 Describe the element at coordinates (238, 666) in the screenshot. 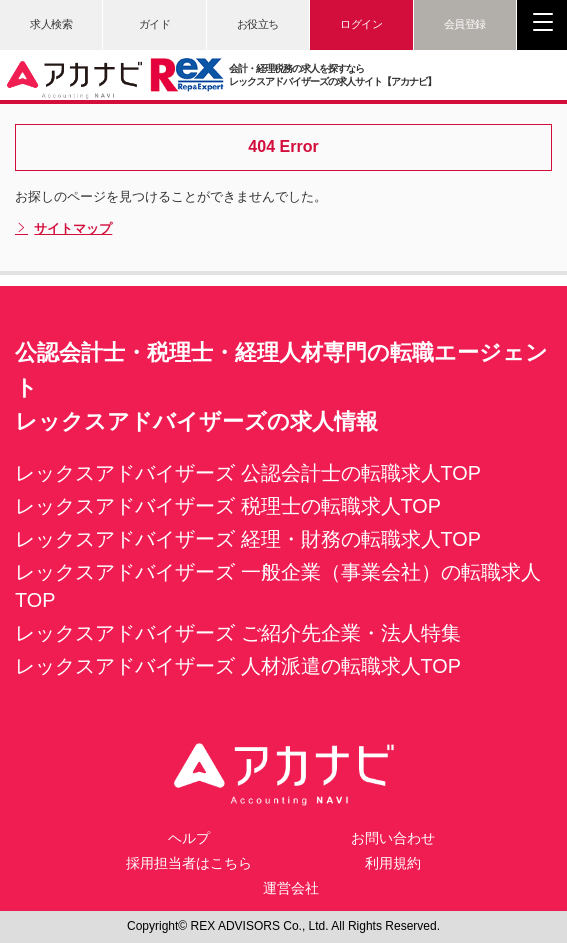

I see `レックスアドバイザーズ 人材派遣の転職求人TOP` at that location.